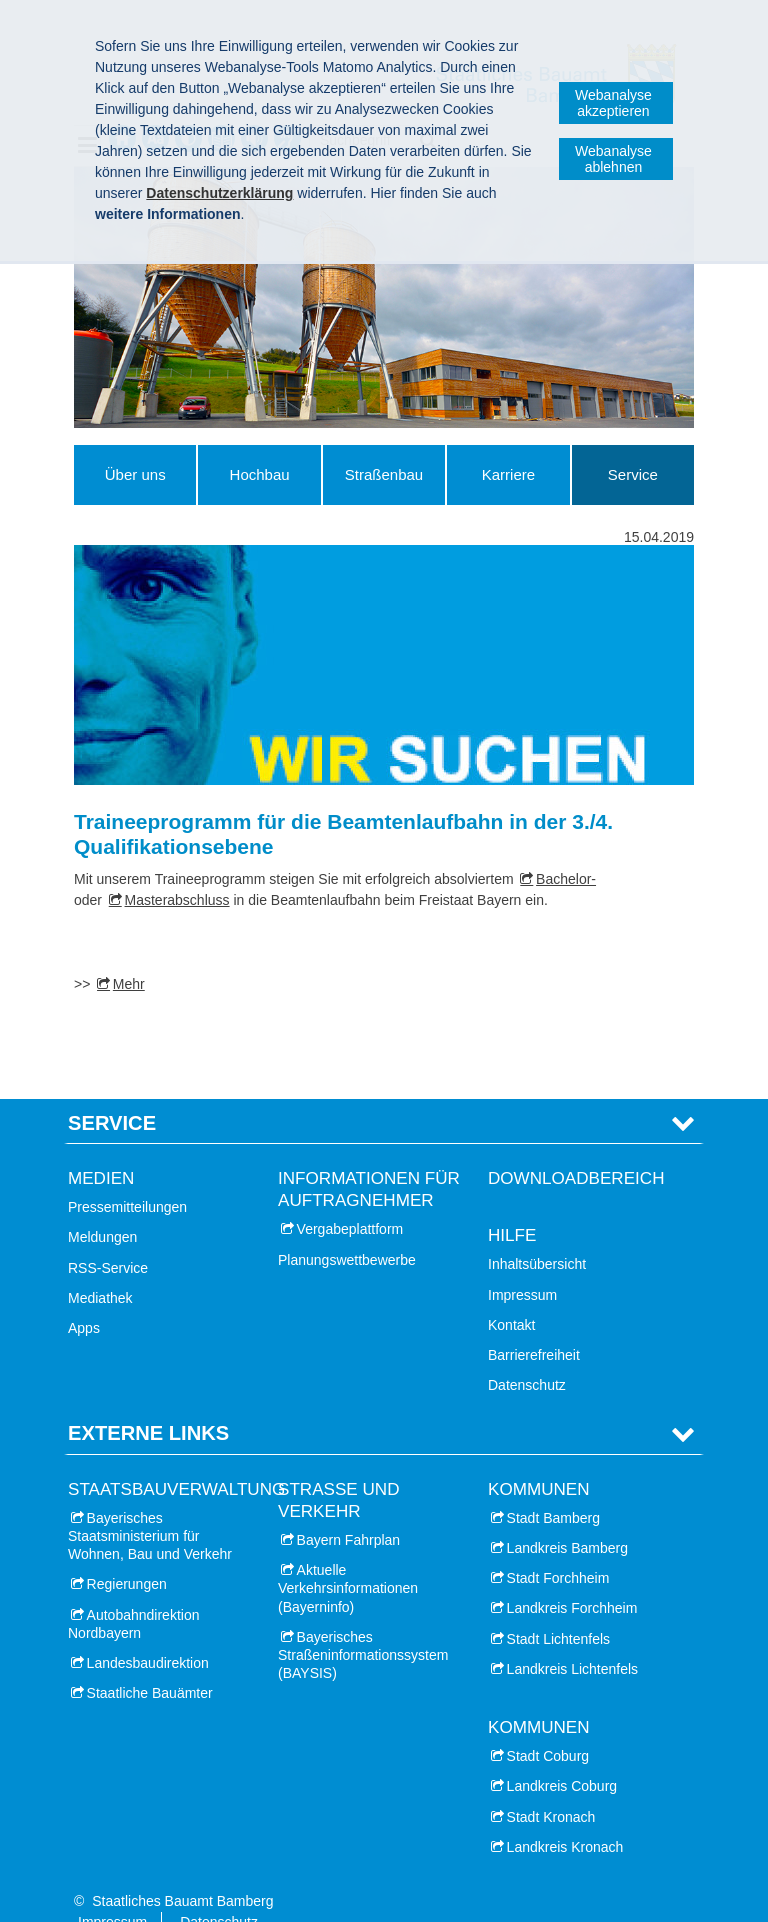  What do you see at coordinates (551, 1786) in the screenshot?
I see `Stadt Kronach` at bounding box center [551, 1786].